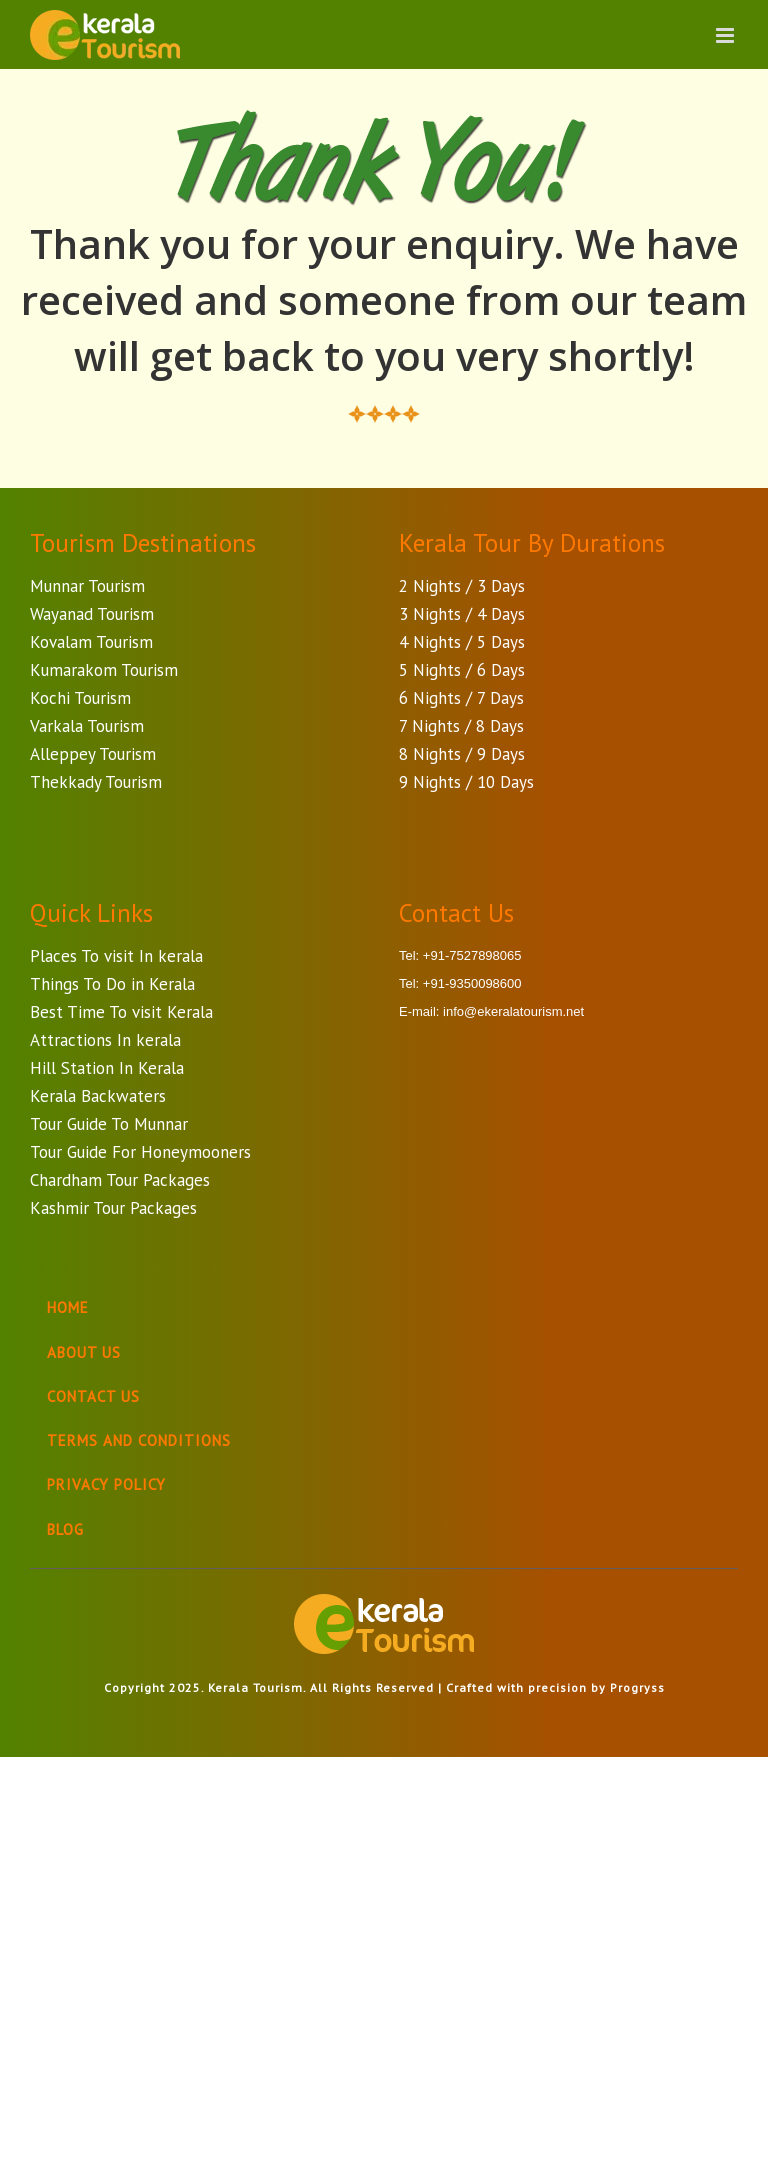  Describe the element at coordinates (104, 670) in the screenshot. I see `Kumarakom Tourism` at that location.